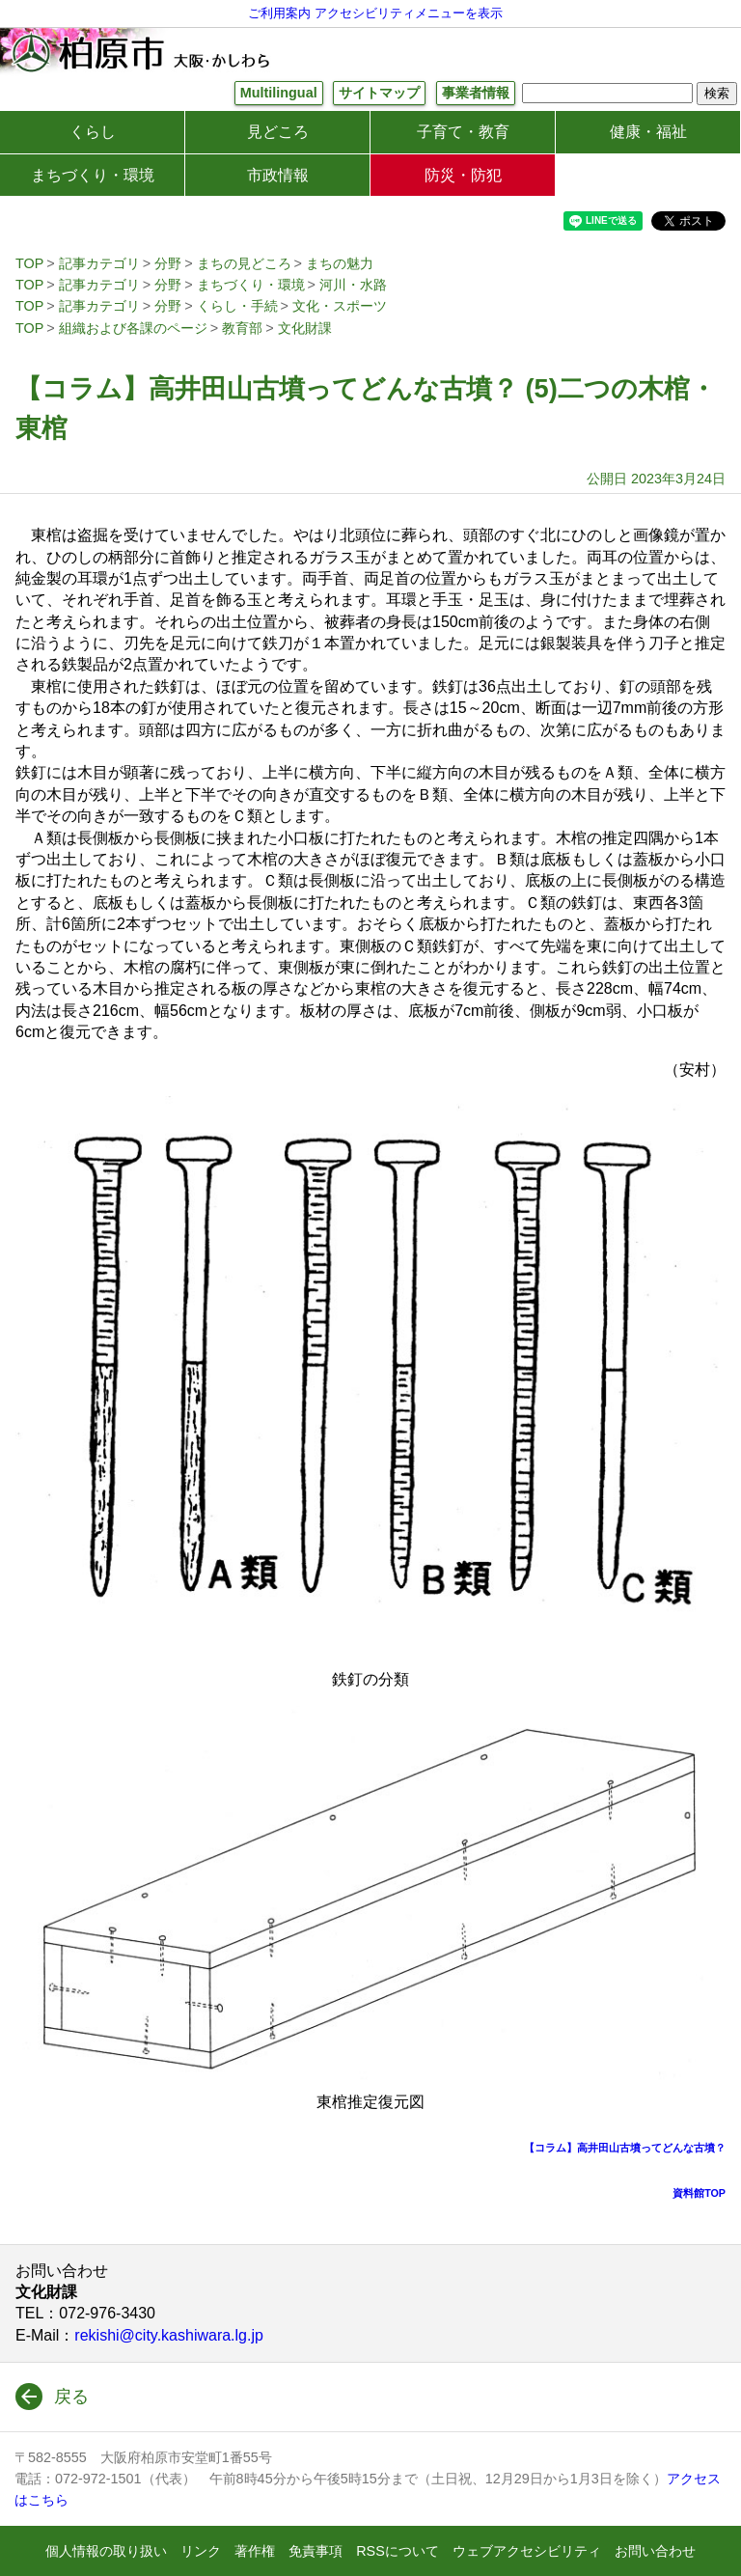 This screenshot has width=741, height=2576. Describe the element at coordinates (71, 2396) in the screenshot. I see `戻る` at that location.